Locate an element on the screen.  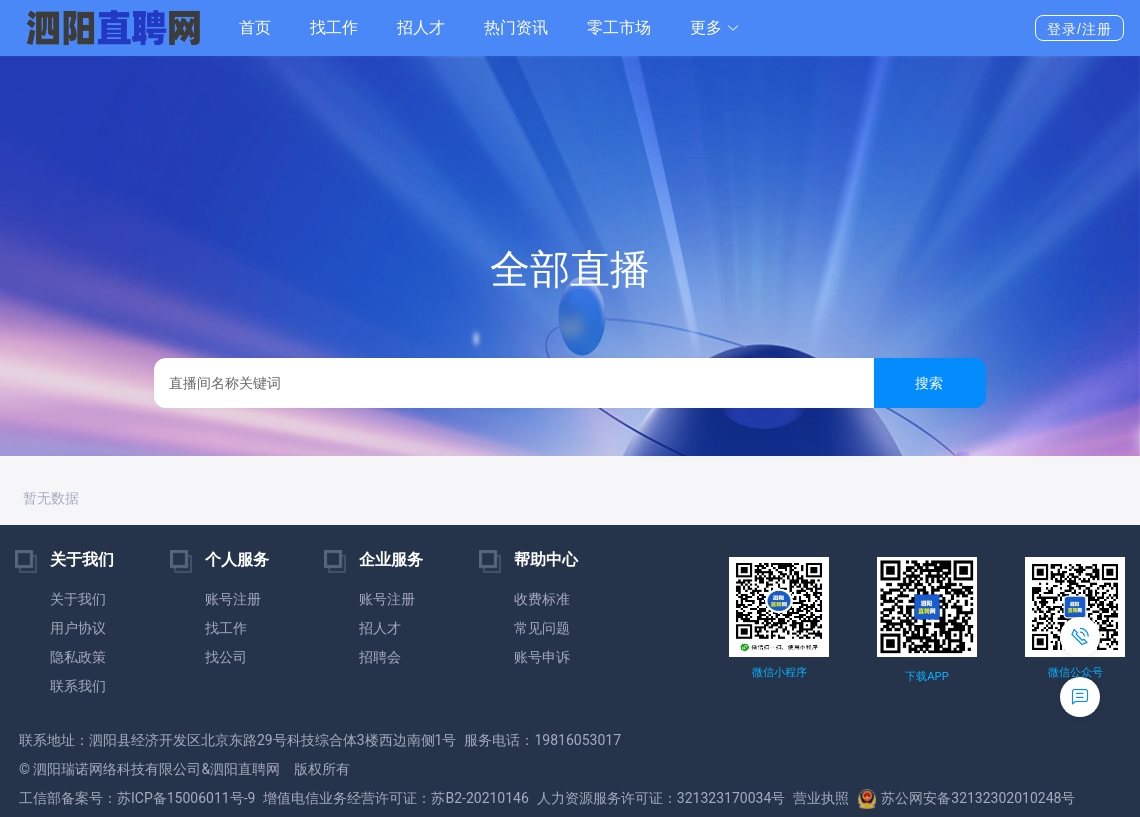
用户协议 is located at coordinates (78, 628).